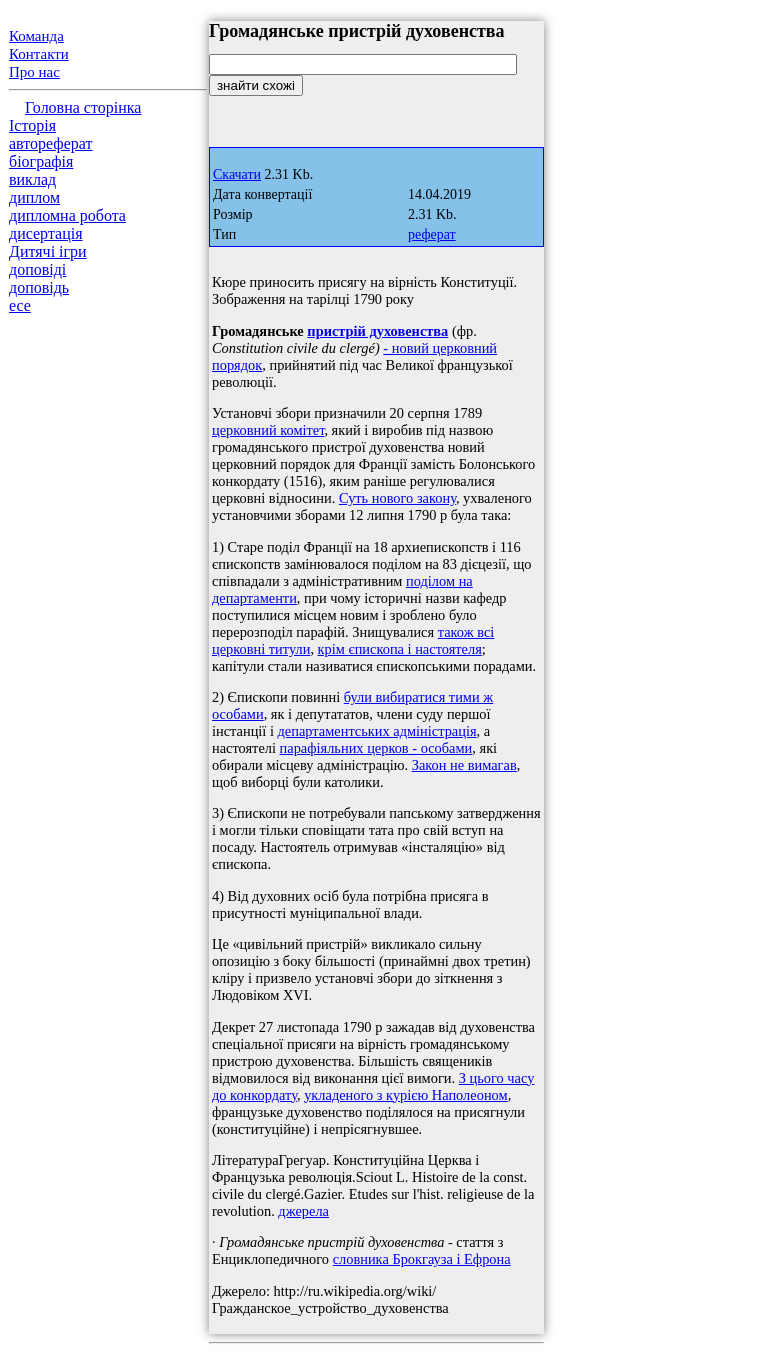  I want to click on джерела, so click(303, 1211).